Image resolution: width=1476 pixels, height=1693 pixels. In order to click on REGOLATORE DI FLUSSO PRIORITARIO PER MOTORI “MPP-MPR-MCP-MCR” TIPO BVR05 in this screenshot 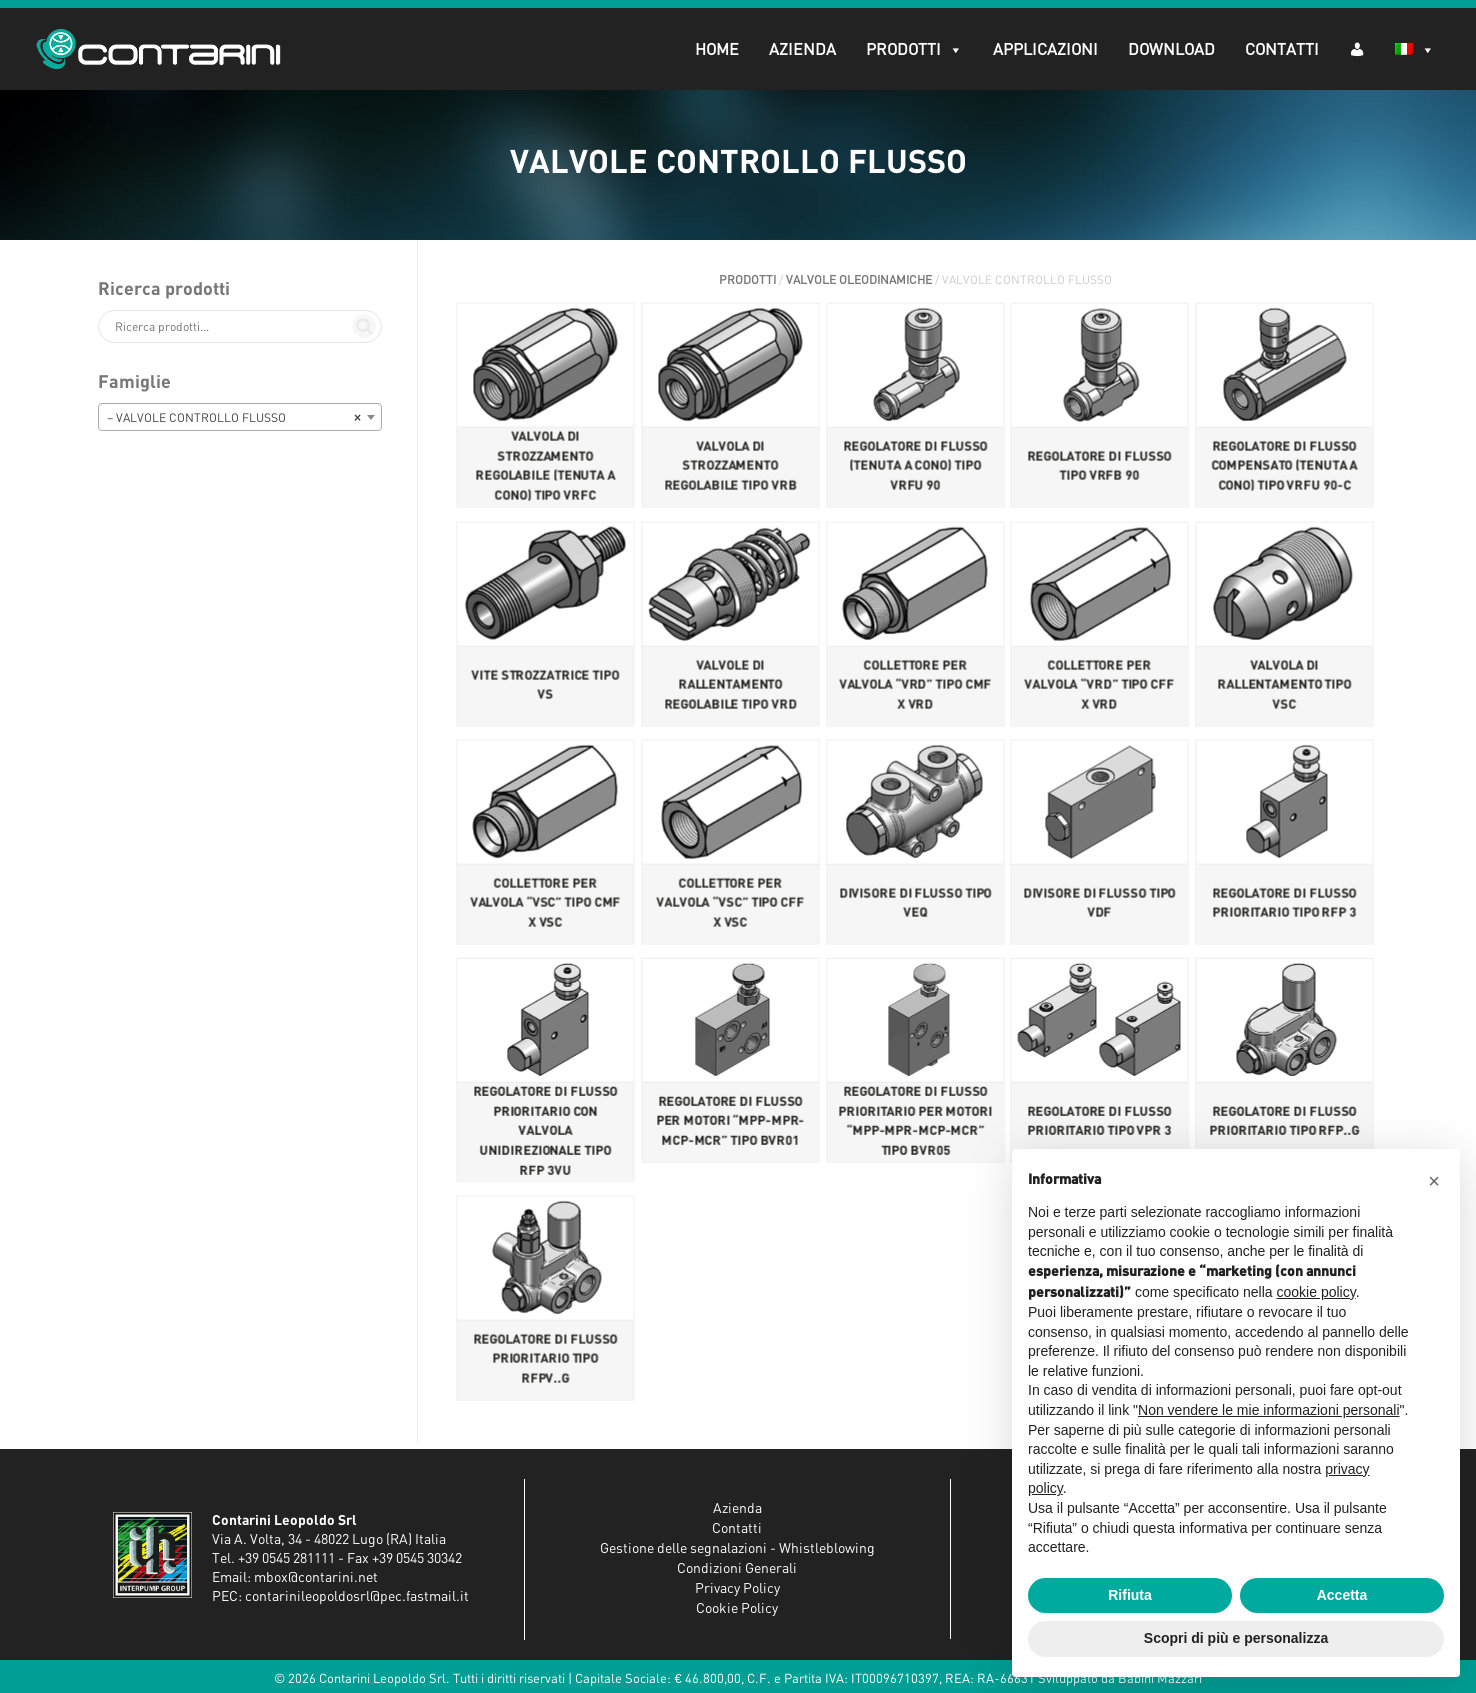, I will do `click(915, 1121)`.